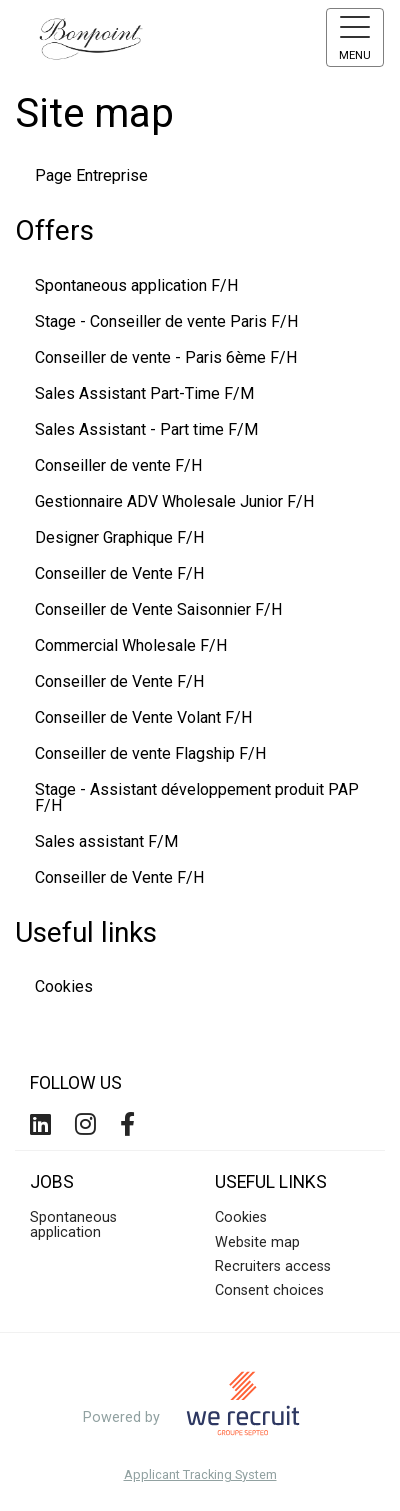 This screenshot has width=400, height=1511. What do you see at coordinates (119, 573) in the screenshot?
I see `Conseiller de Vente F/H` at bounding box center [119, 573].